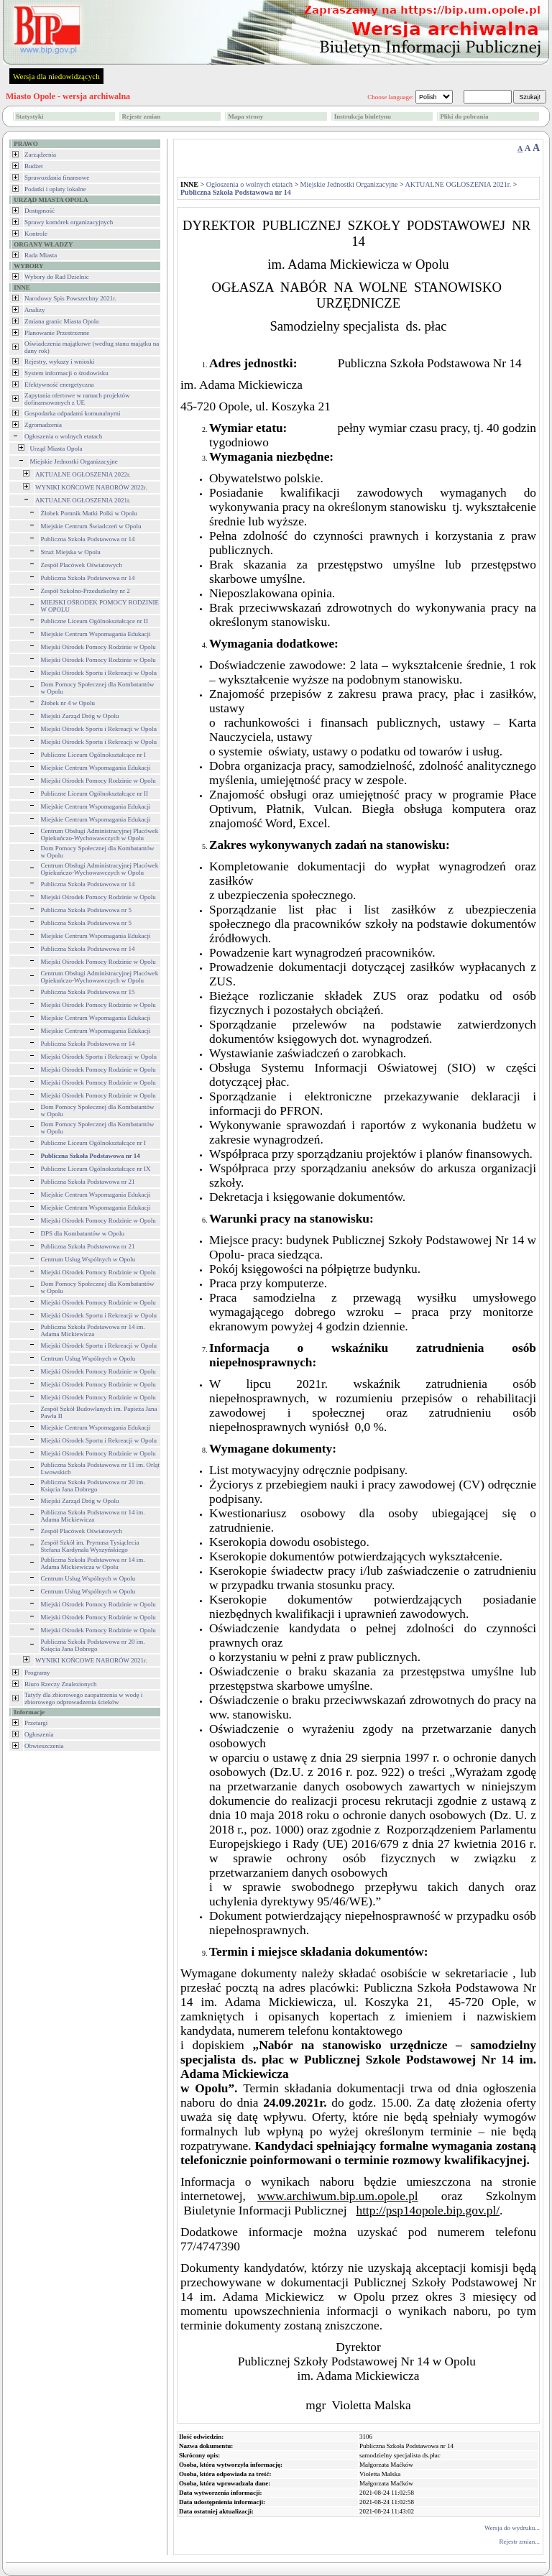 This screenshot has height=2576, width=552. Describe the element at coordinates (83, 500) in the screenshot. I see `AKTUALNE OGŁOSZENIA 2021r.` at that location.